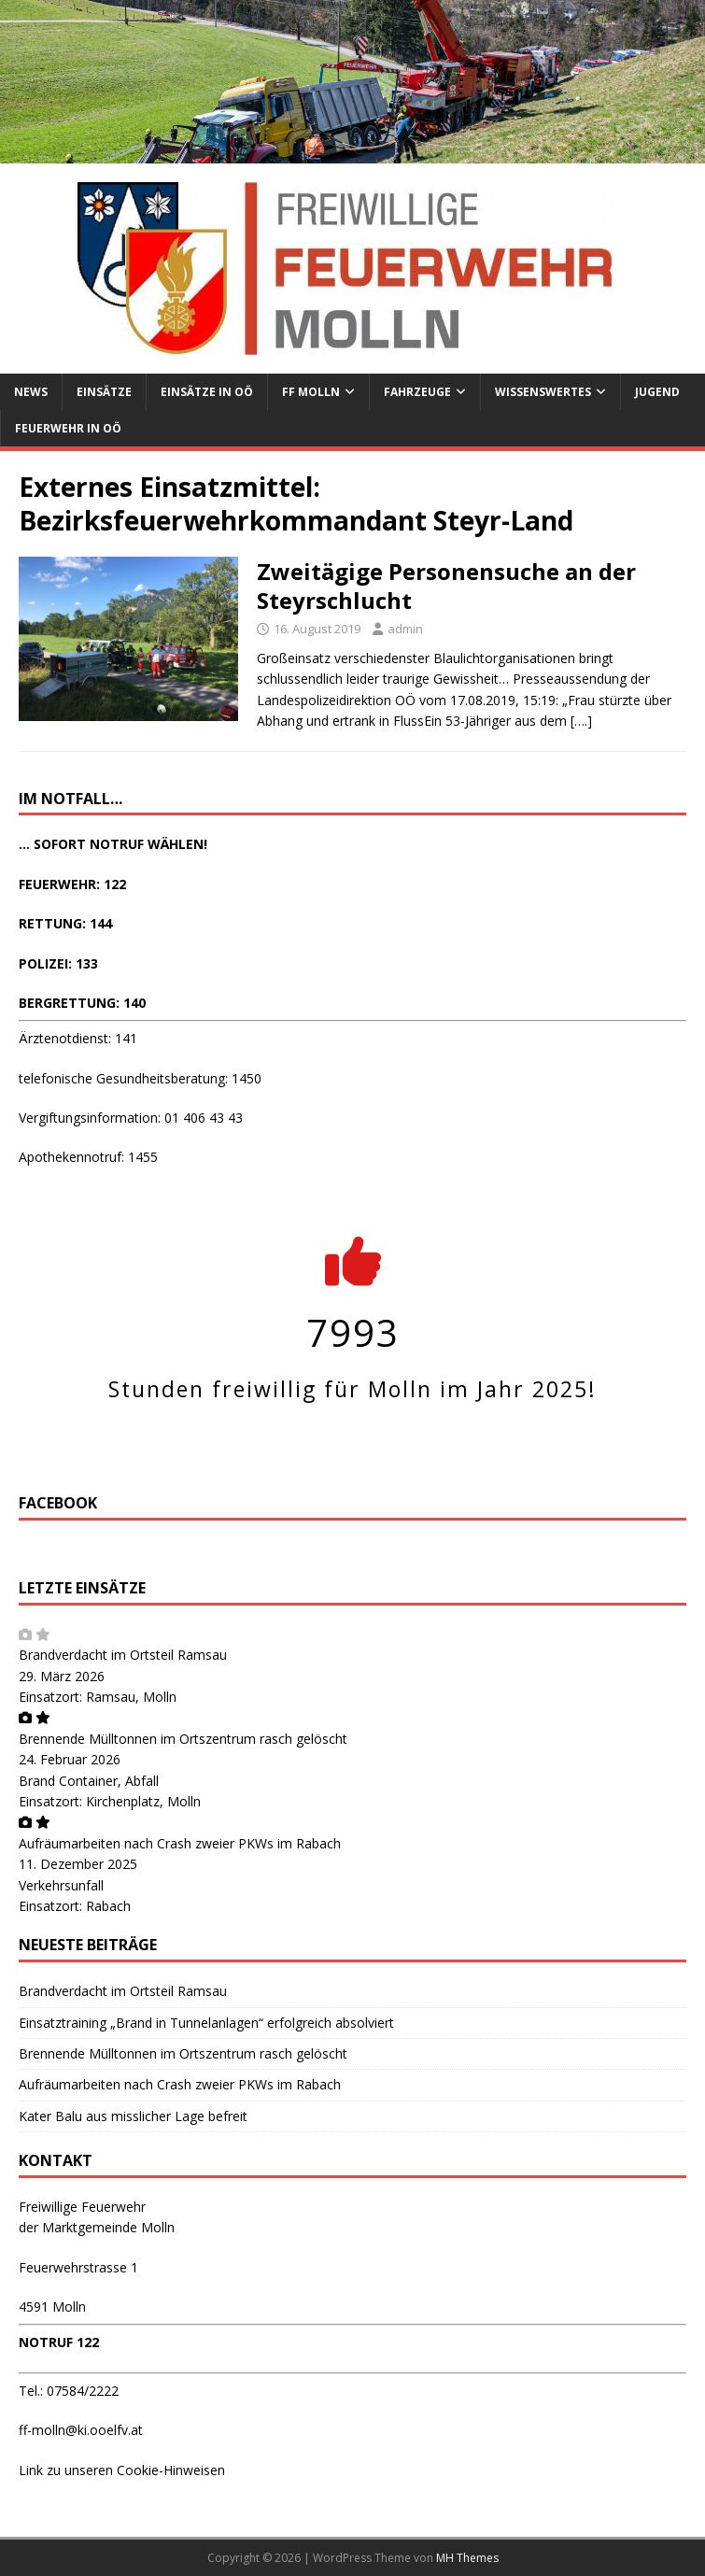 Image resolution: width=705 pixels, height=2576 pixels. Describe the element at coordinates (467, 2558) in the screenshot. I see `MH Themes` at that location.